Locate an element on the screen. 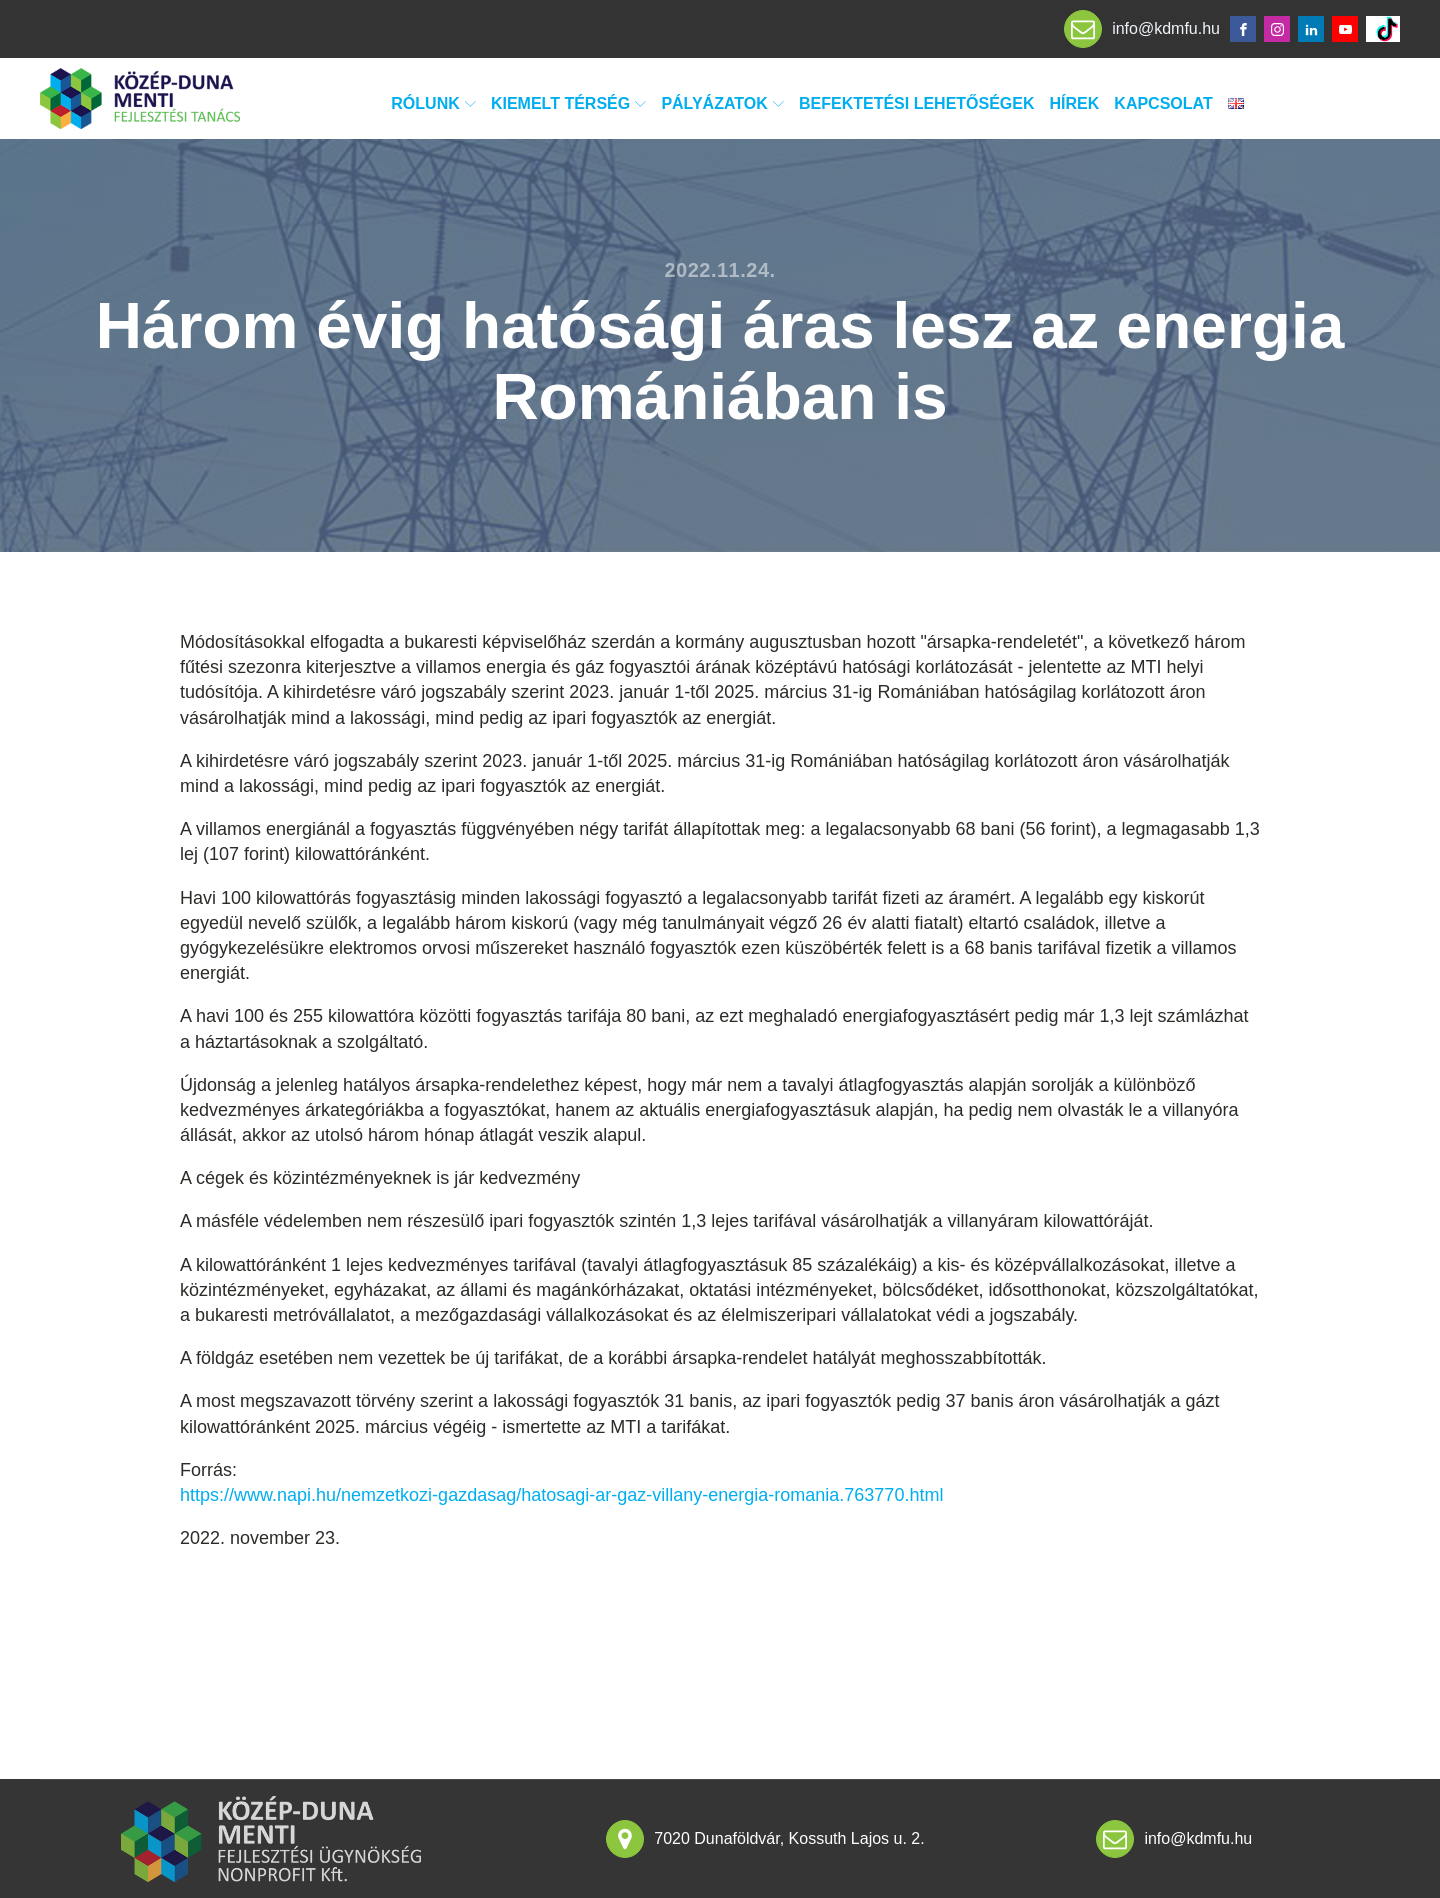  Hírek is located at coordinates (1075, 103).